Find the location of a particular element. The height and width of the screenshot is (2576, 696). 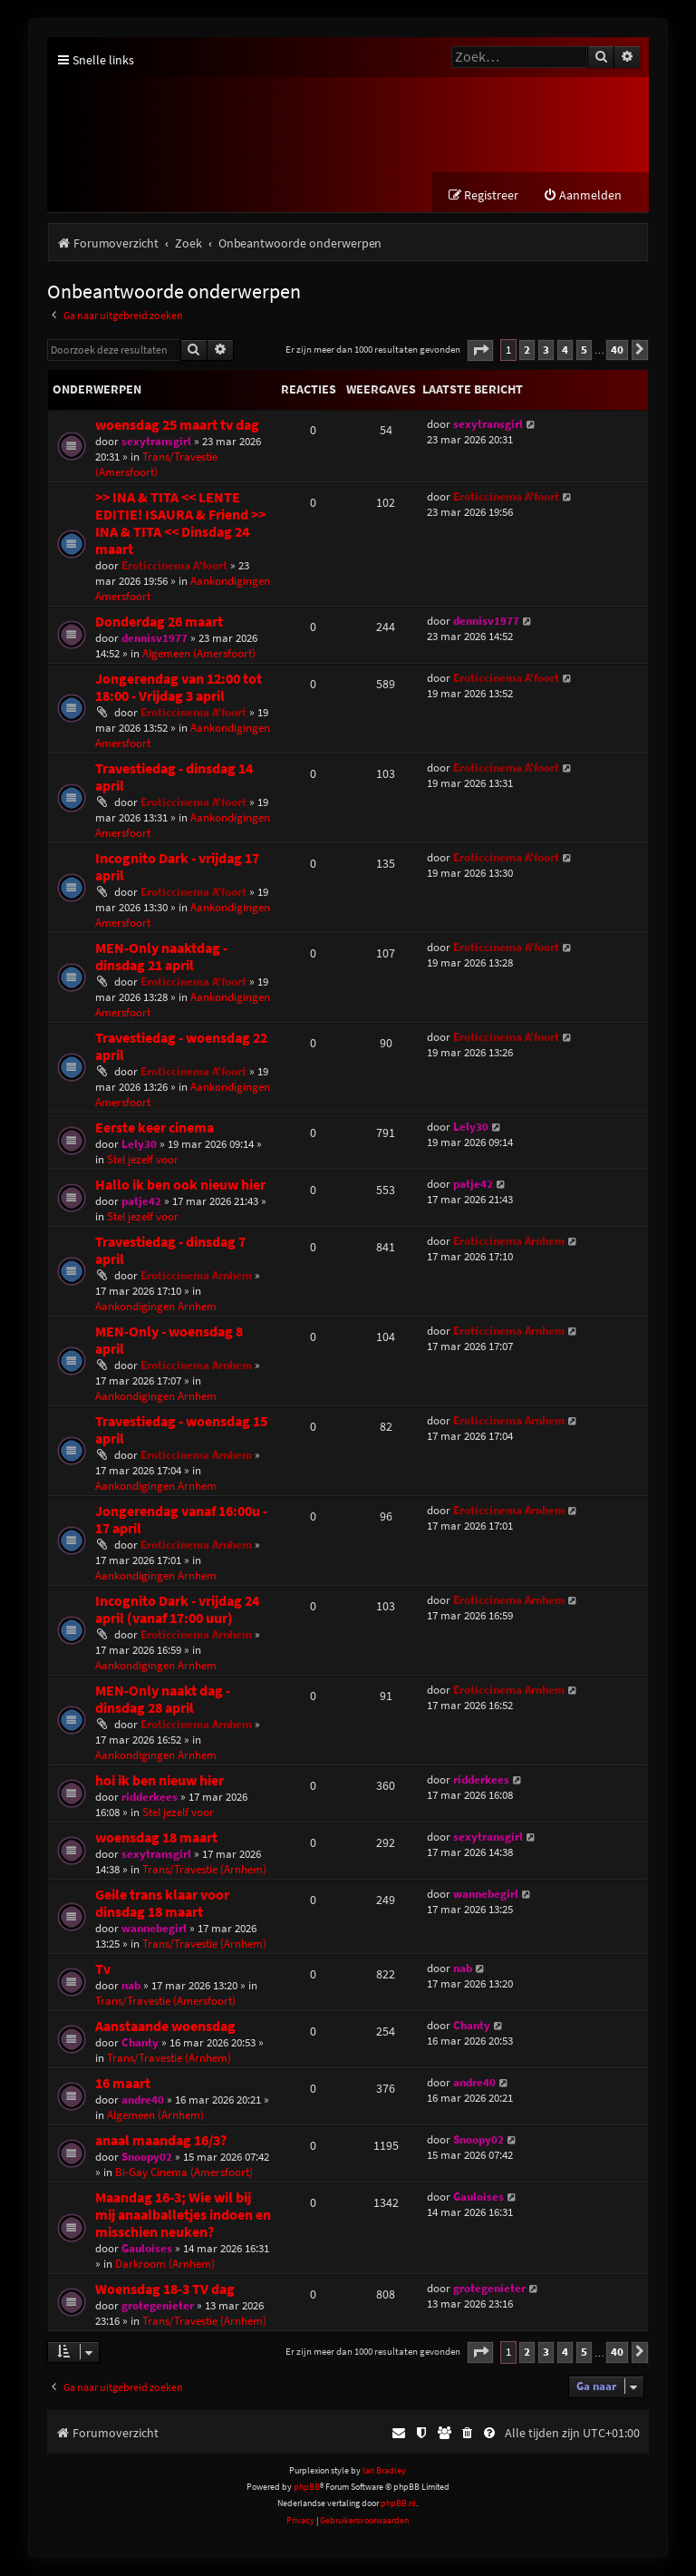

Trans/Travestie (Amersfoort) is located at coordinates (156, 465).